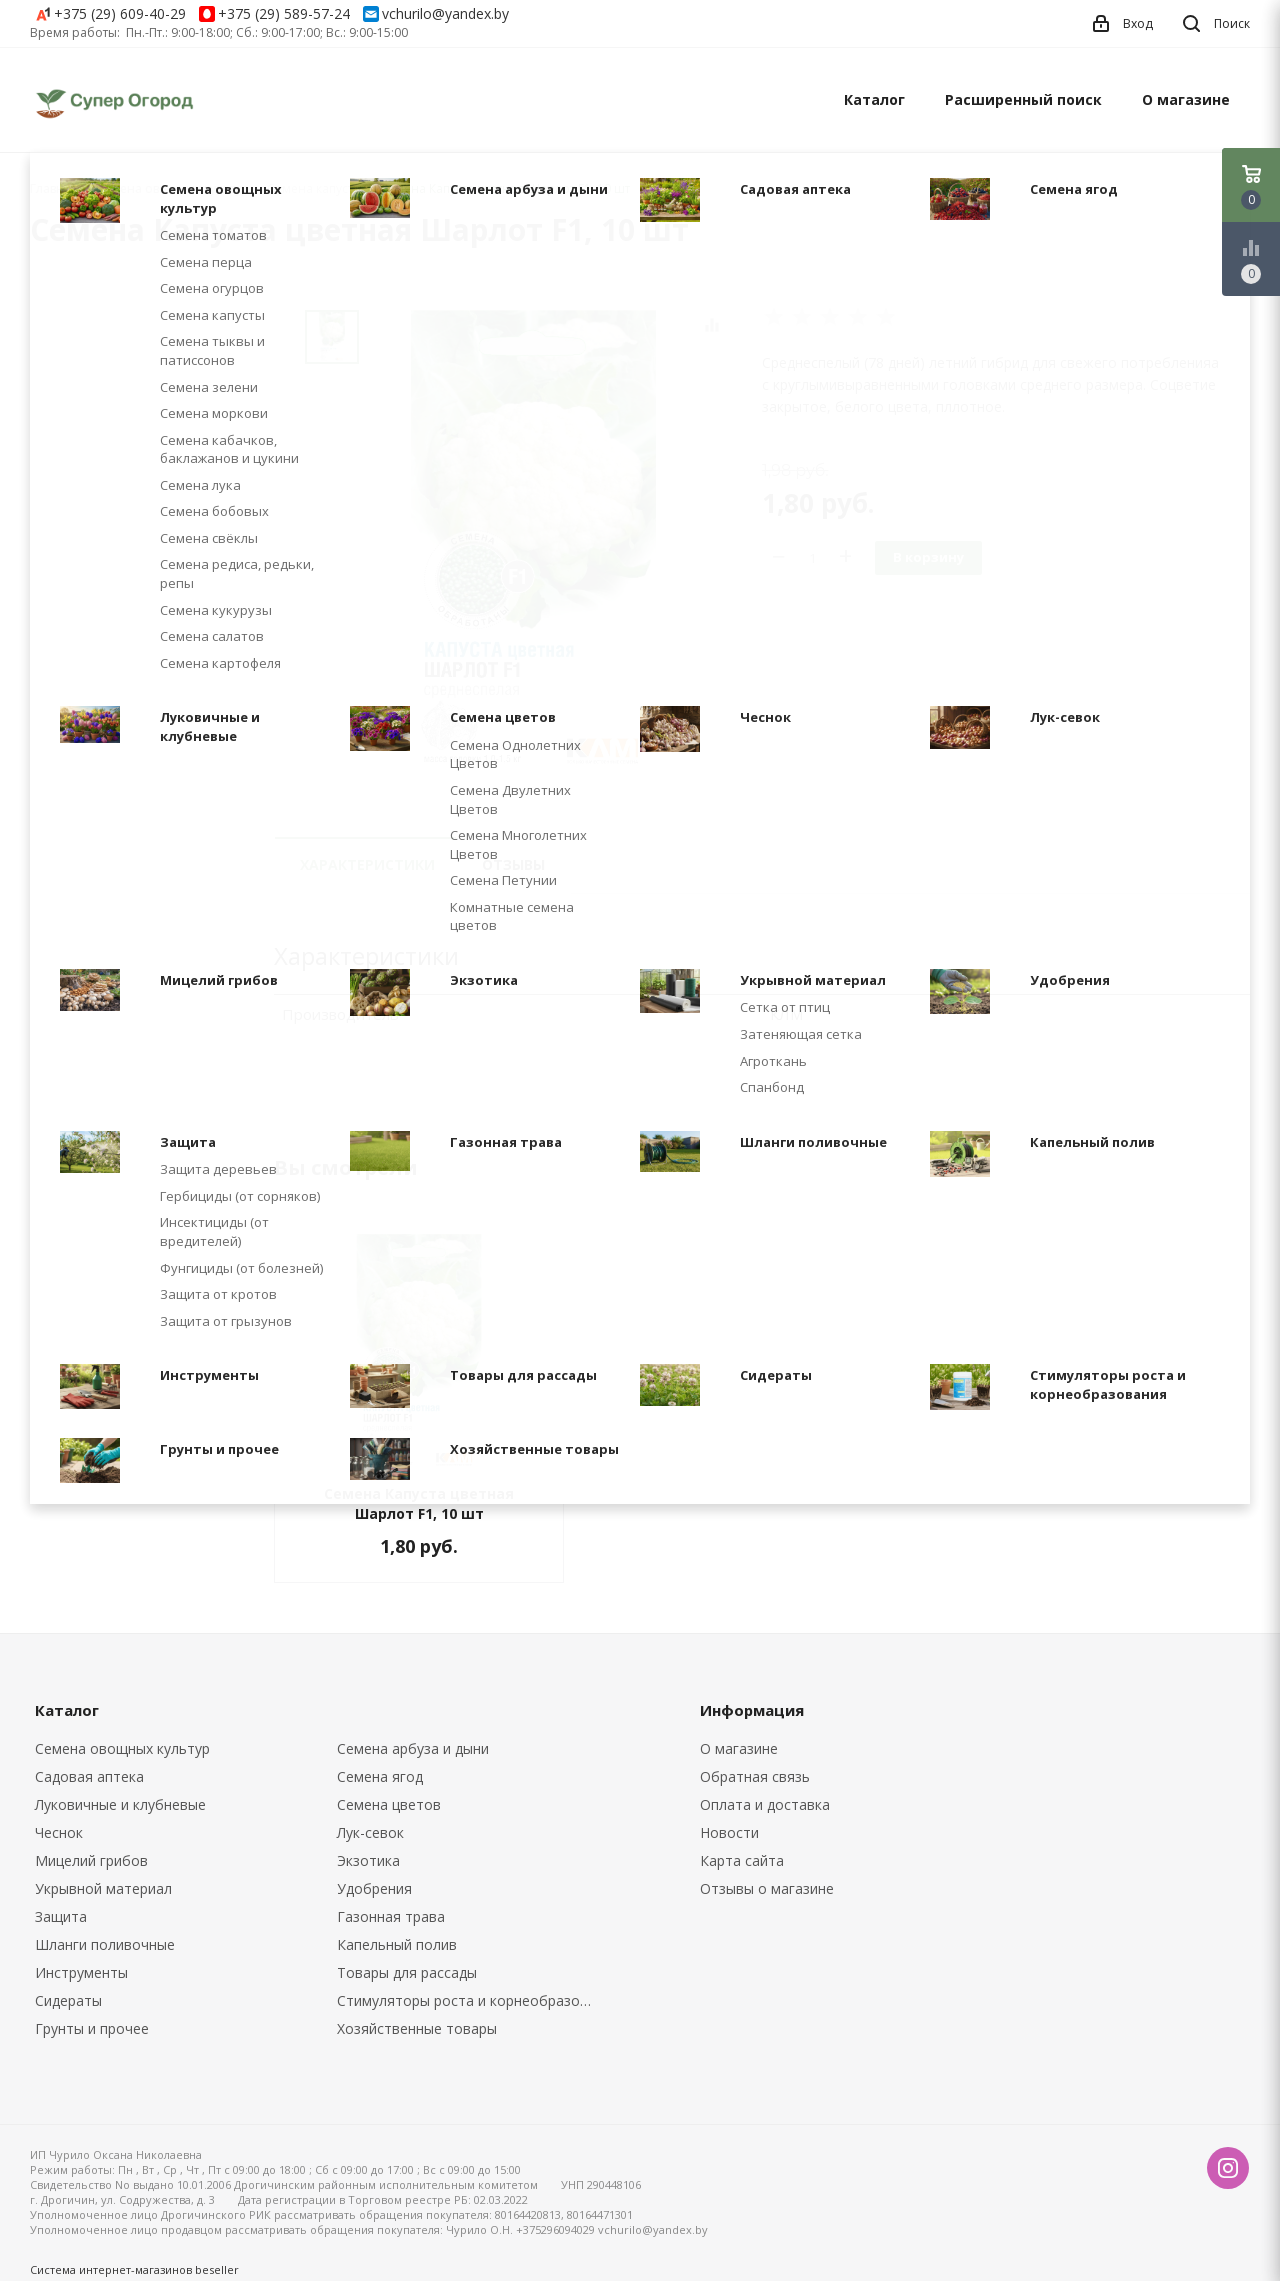  What do you see at coordinates (368, 1860) in the screenshot?
I see `Экзотика` at bounding box center [368, 1860].